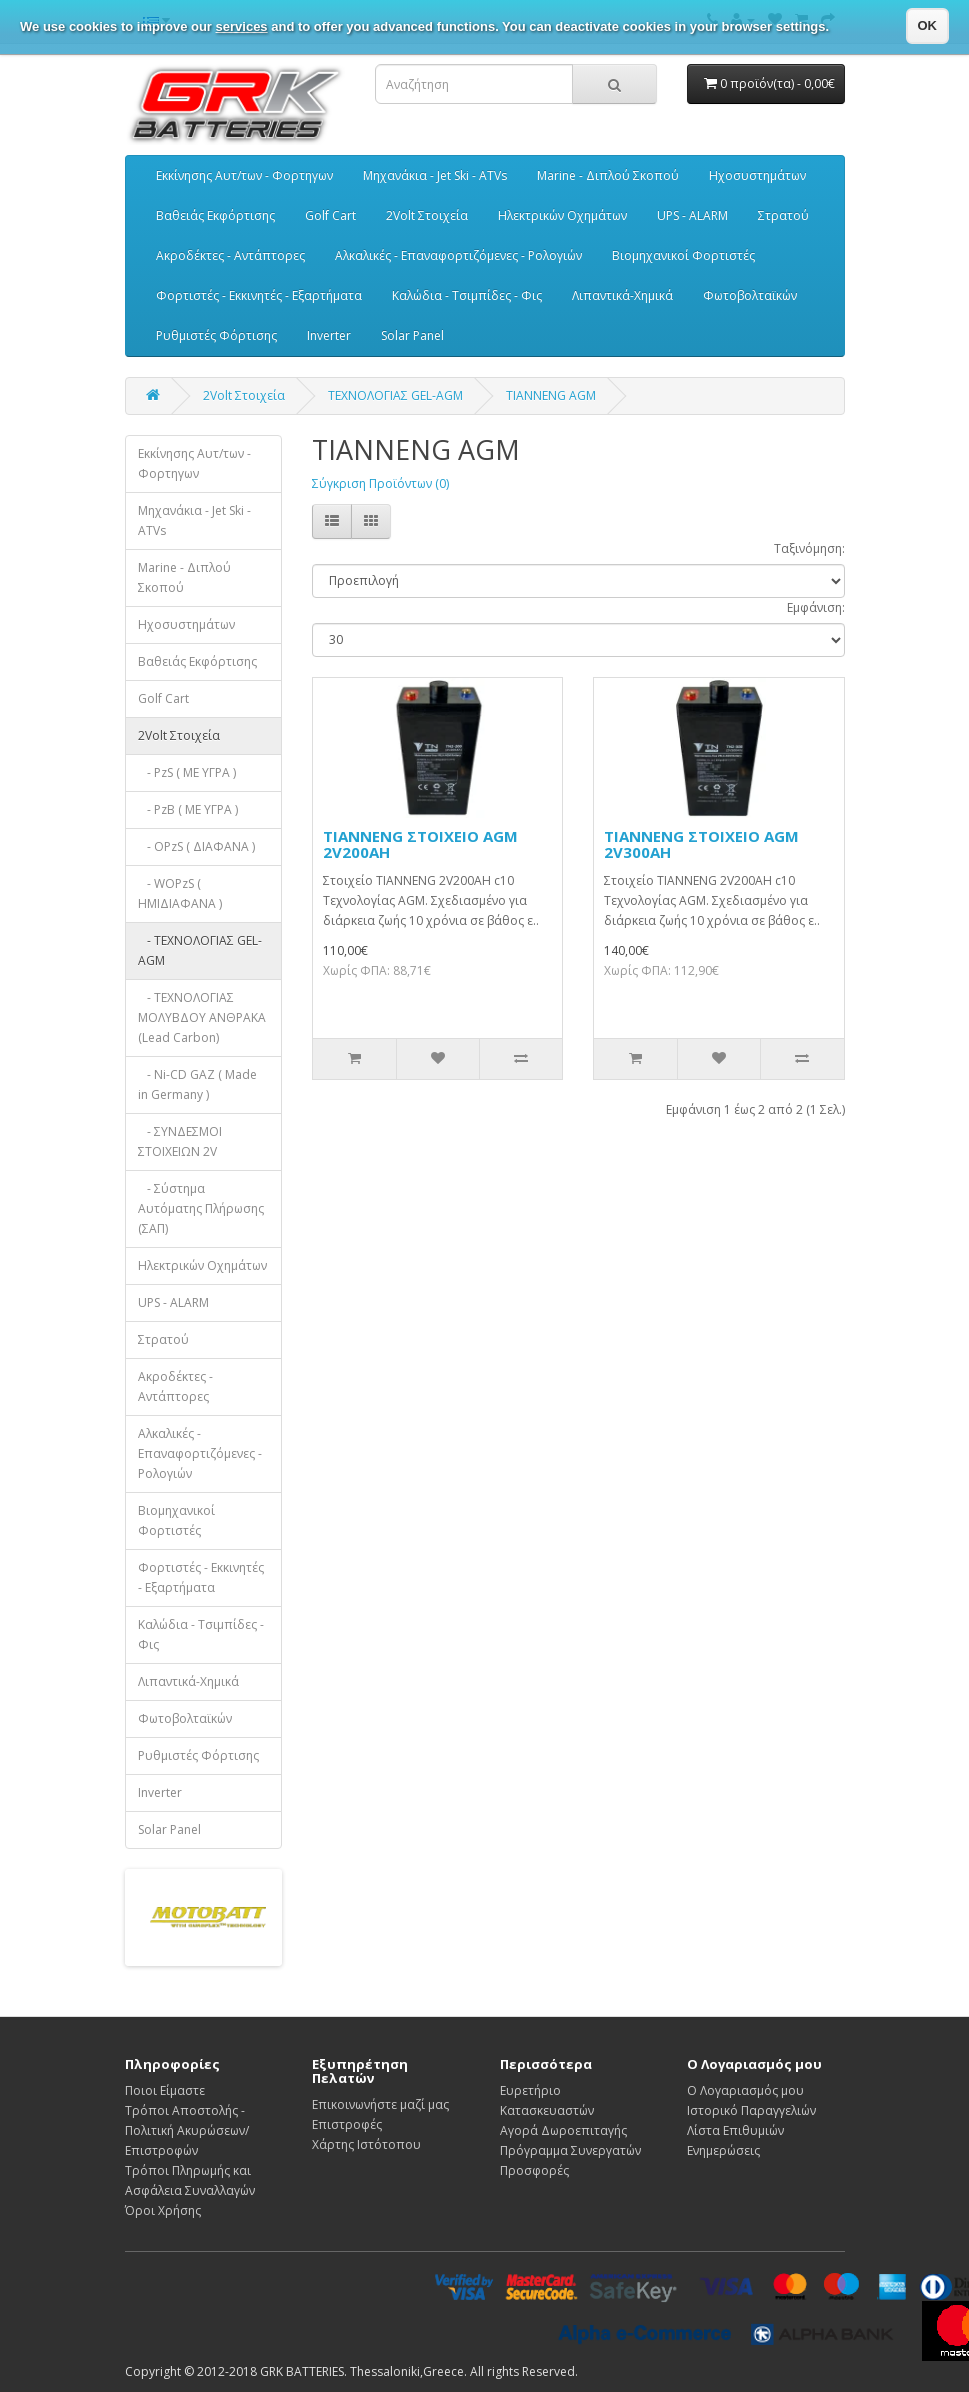 The image size is (969, 2392). What do you see at coordinates (562, 215) in the screenshot?
I see `Ηλεκτρικών Οχημάτων` at bounding box center [562, 215].